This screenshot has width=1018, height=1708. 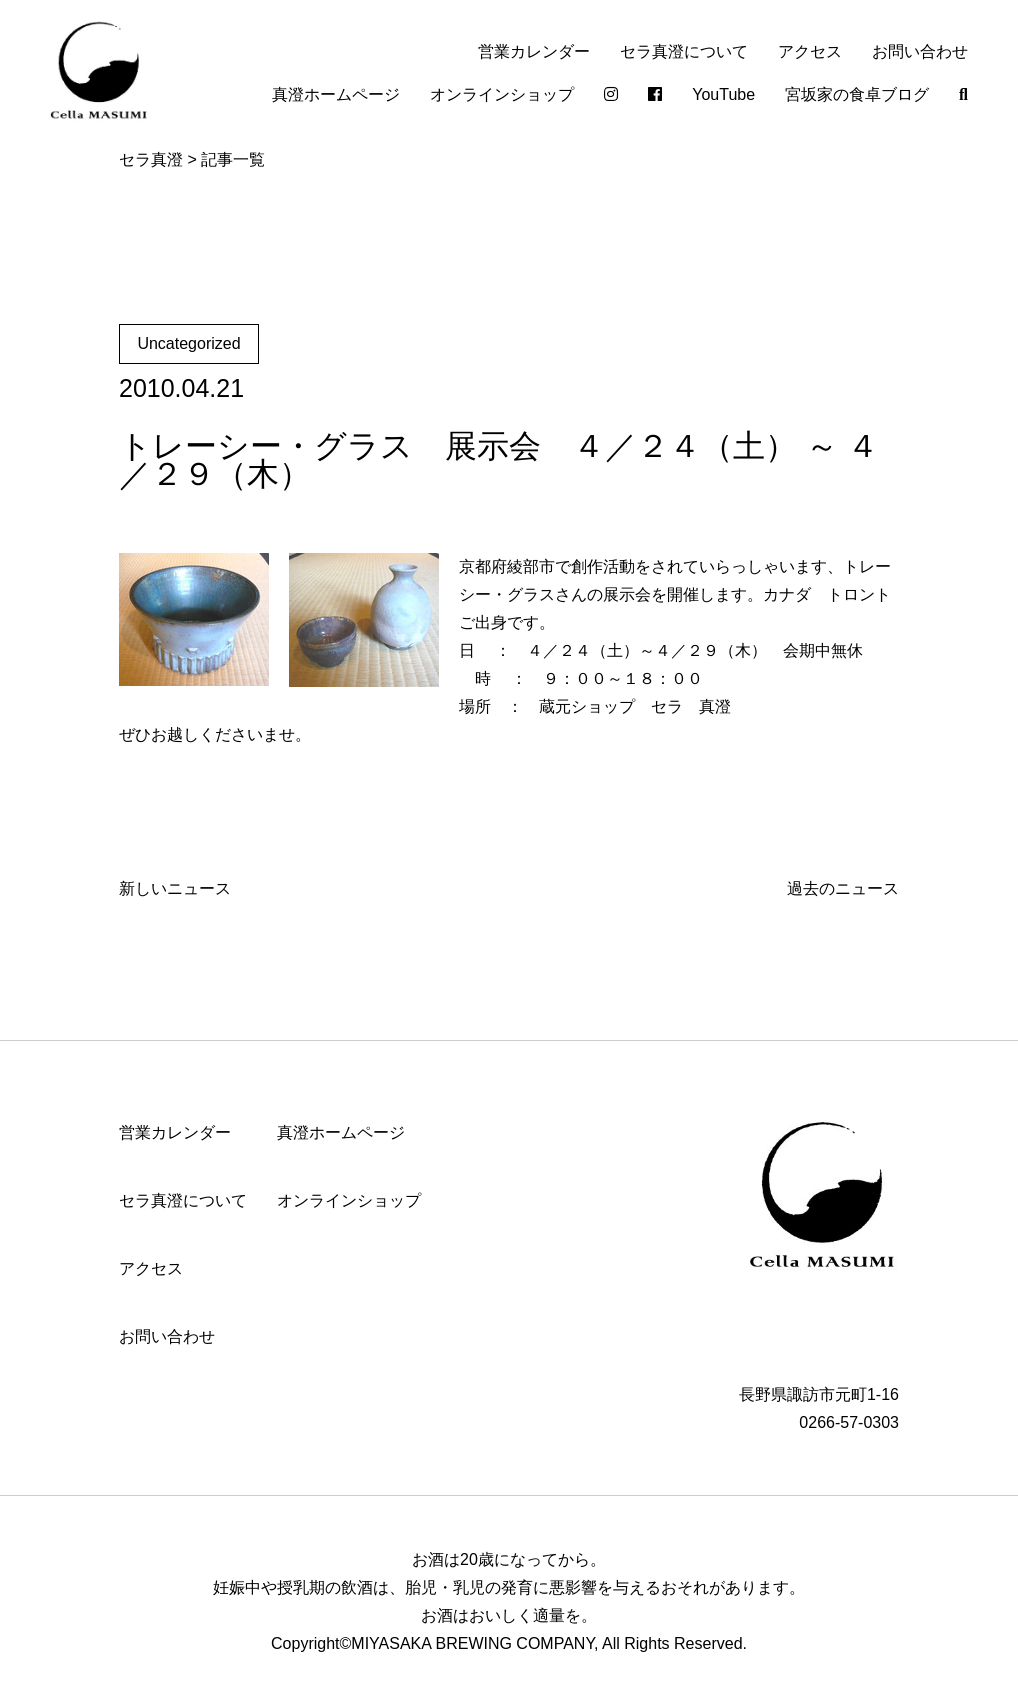 What do you see at coordinates (534, 51) in the screenshot?
I see `営業カレンダー` at bounding box center [534, 51].